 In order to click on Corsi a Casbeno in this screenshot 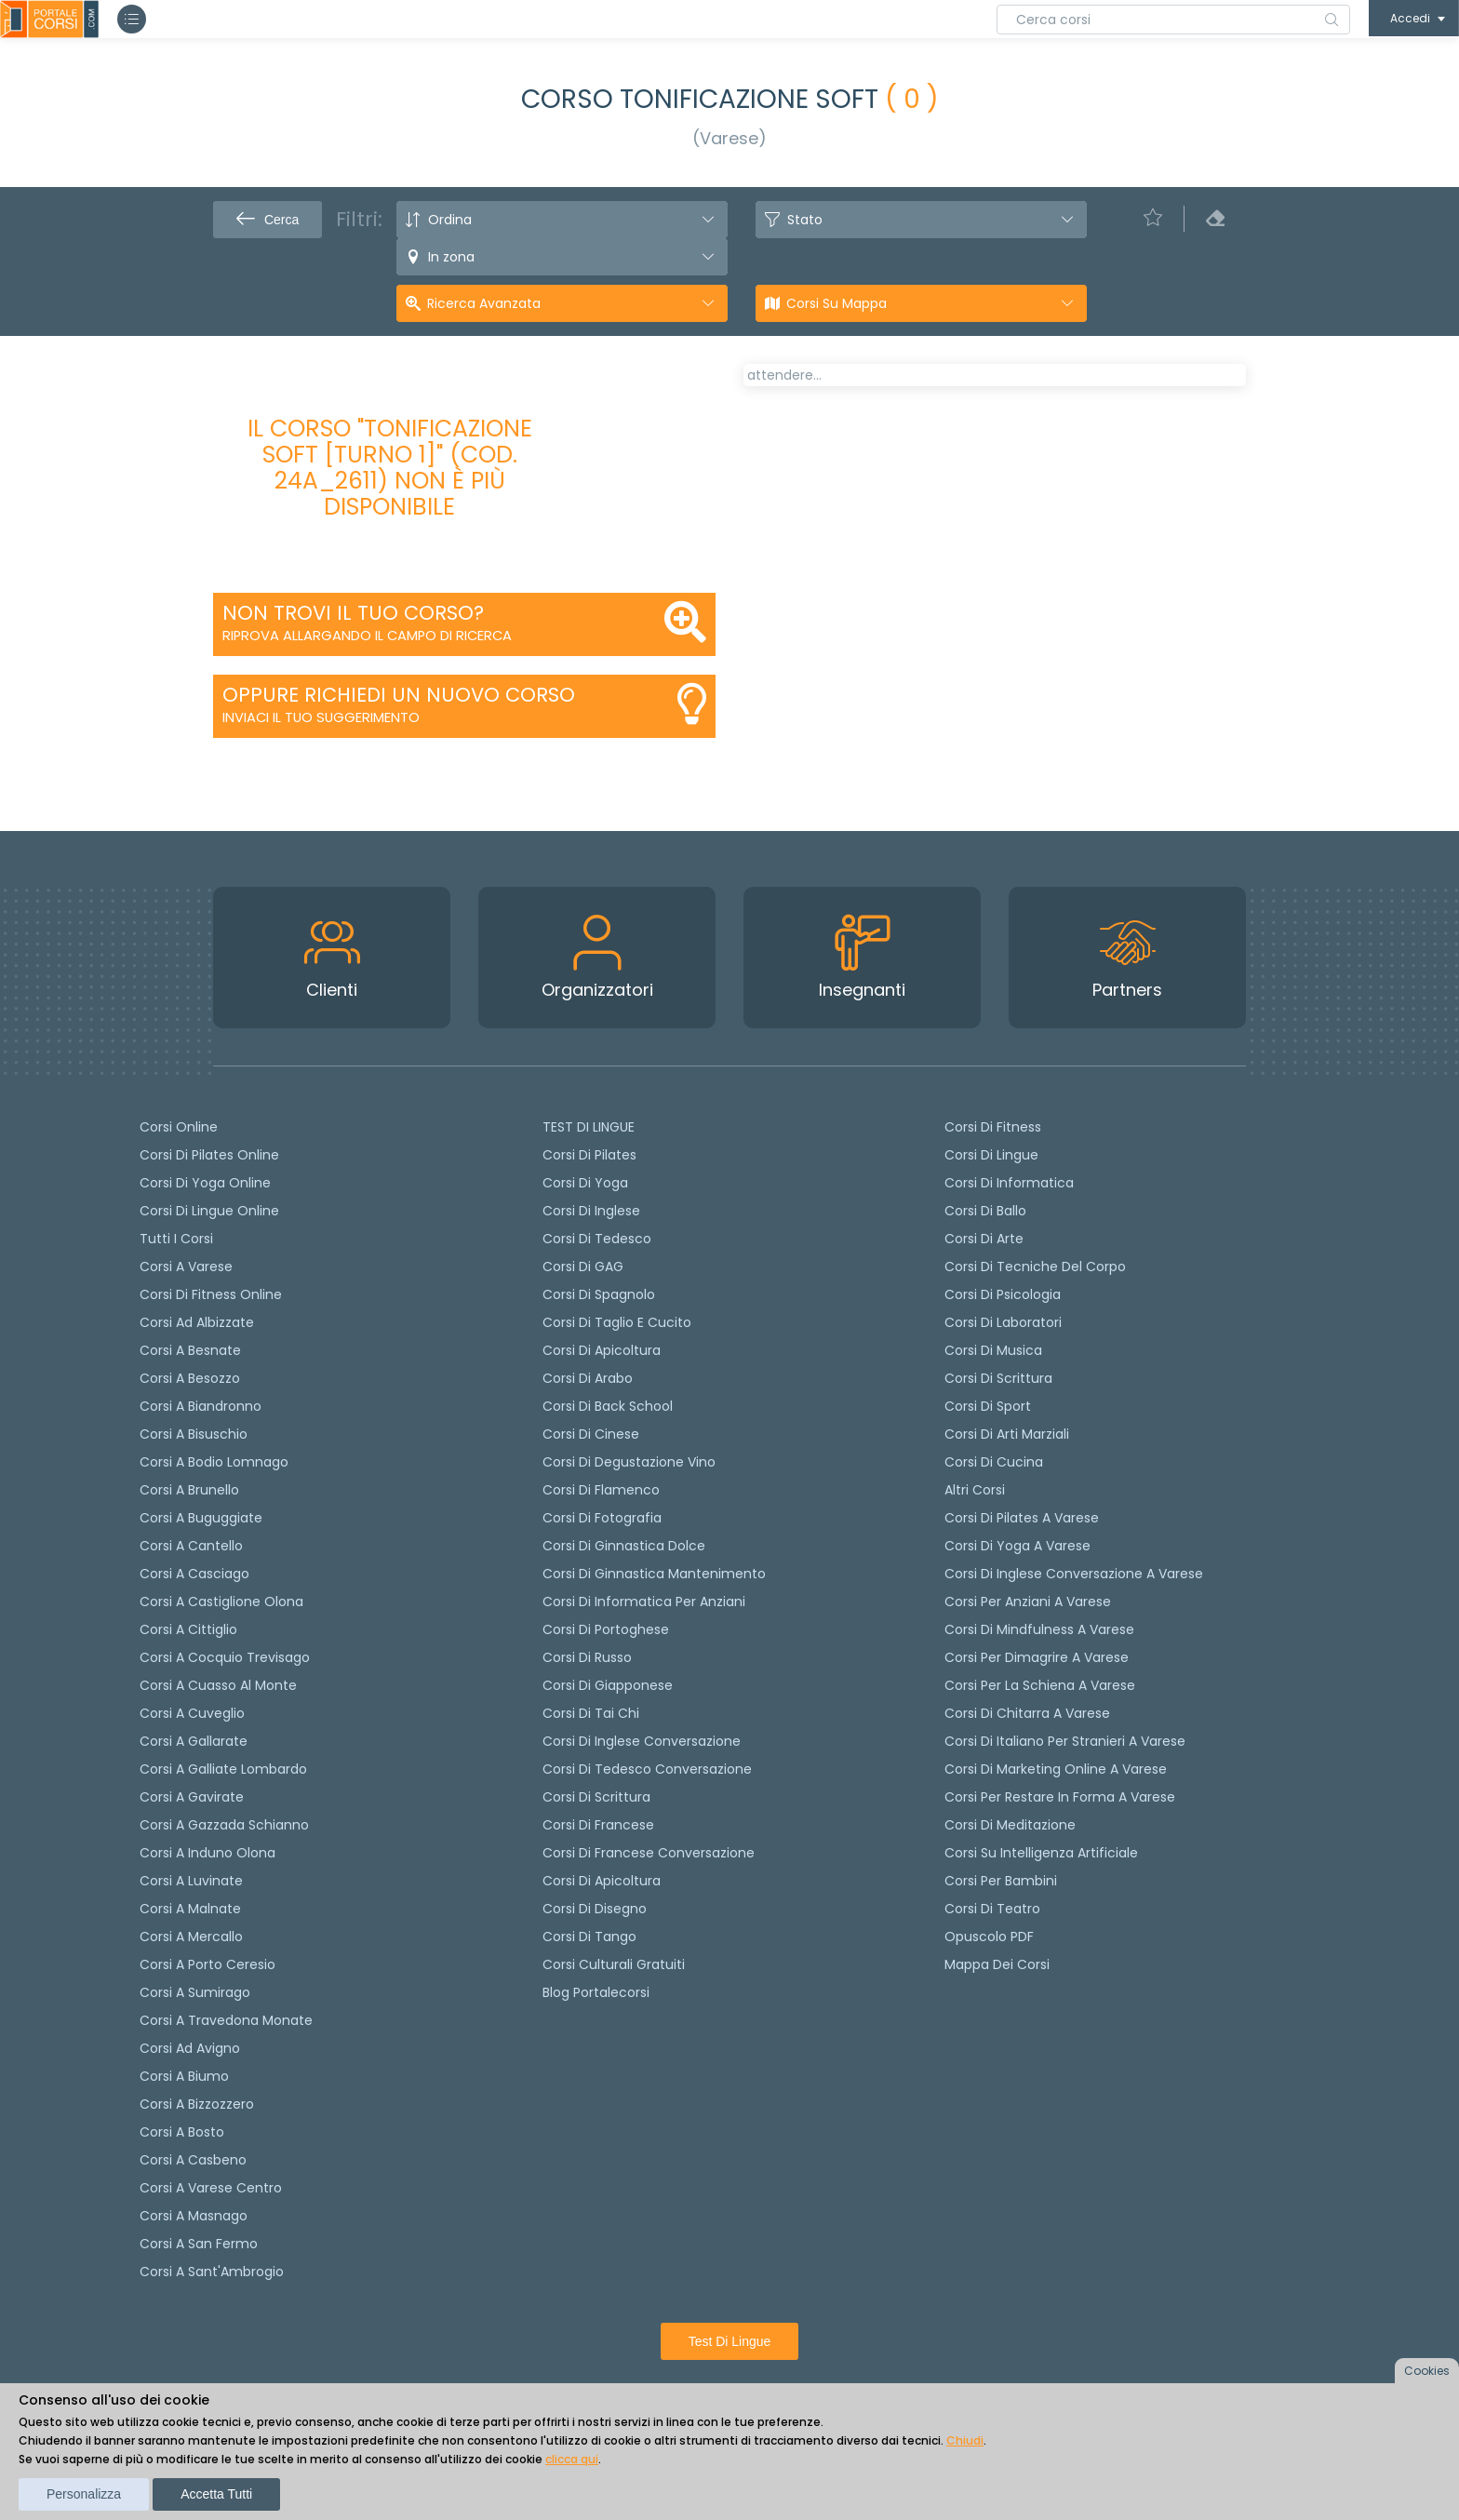, I will do `click(193, 2160)`.